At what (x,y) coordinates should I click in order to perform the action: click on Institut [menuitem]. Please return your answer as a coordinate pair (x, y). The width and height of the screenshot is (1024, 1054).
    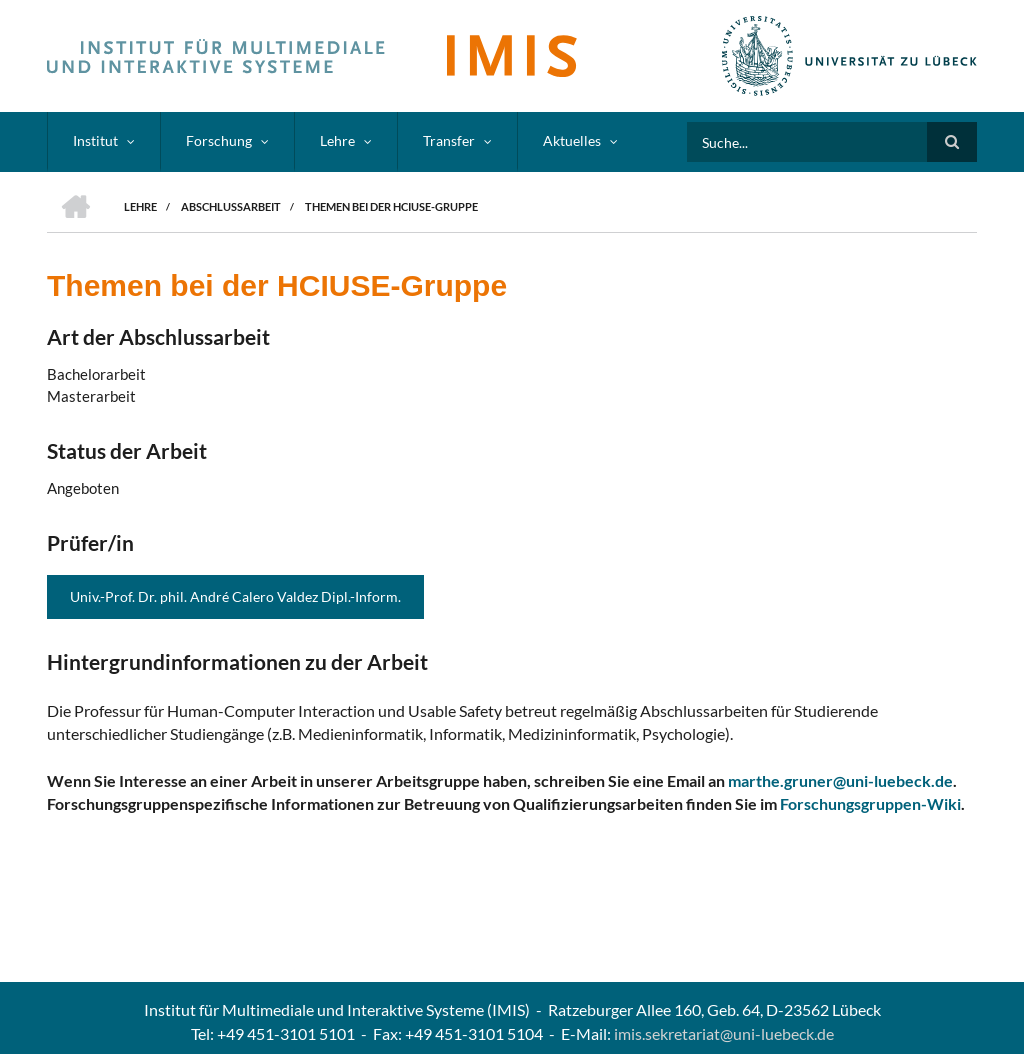
    Looking at the image, I should click on (95, 140).